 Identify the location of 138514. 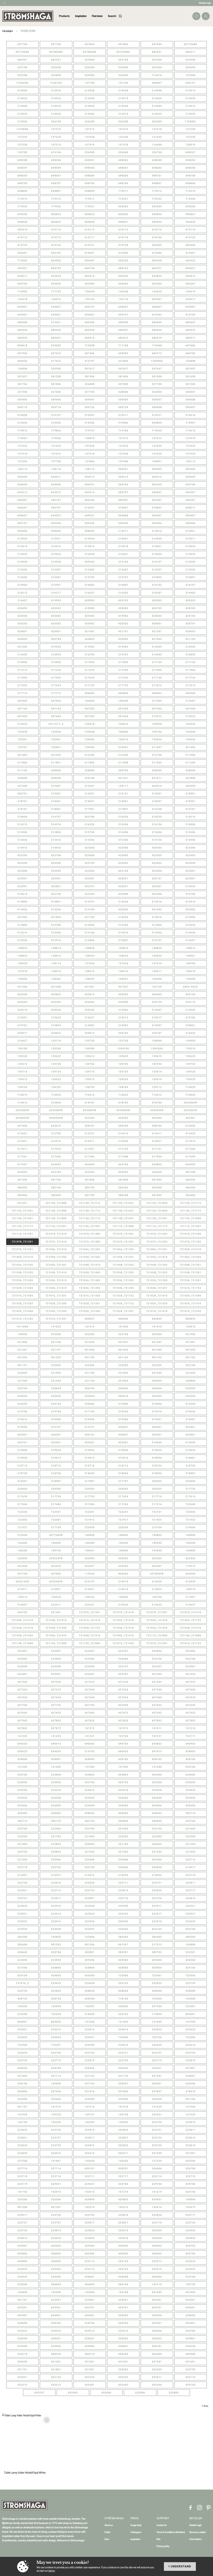
(56, 971).